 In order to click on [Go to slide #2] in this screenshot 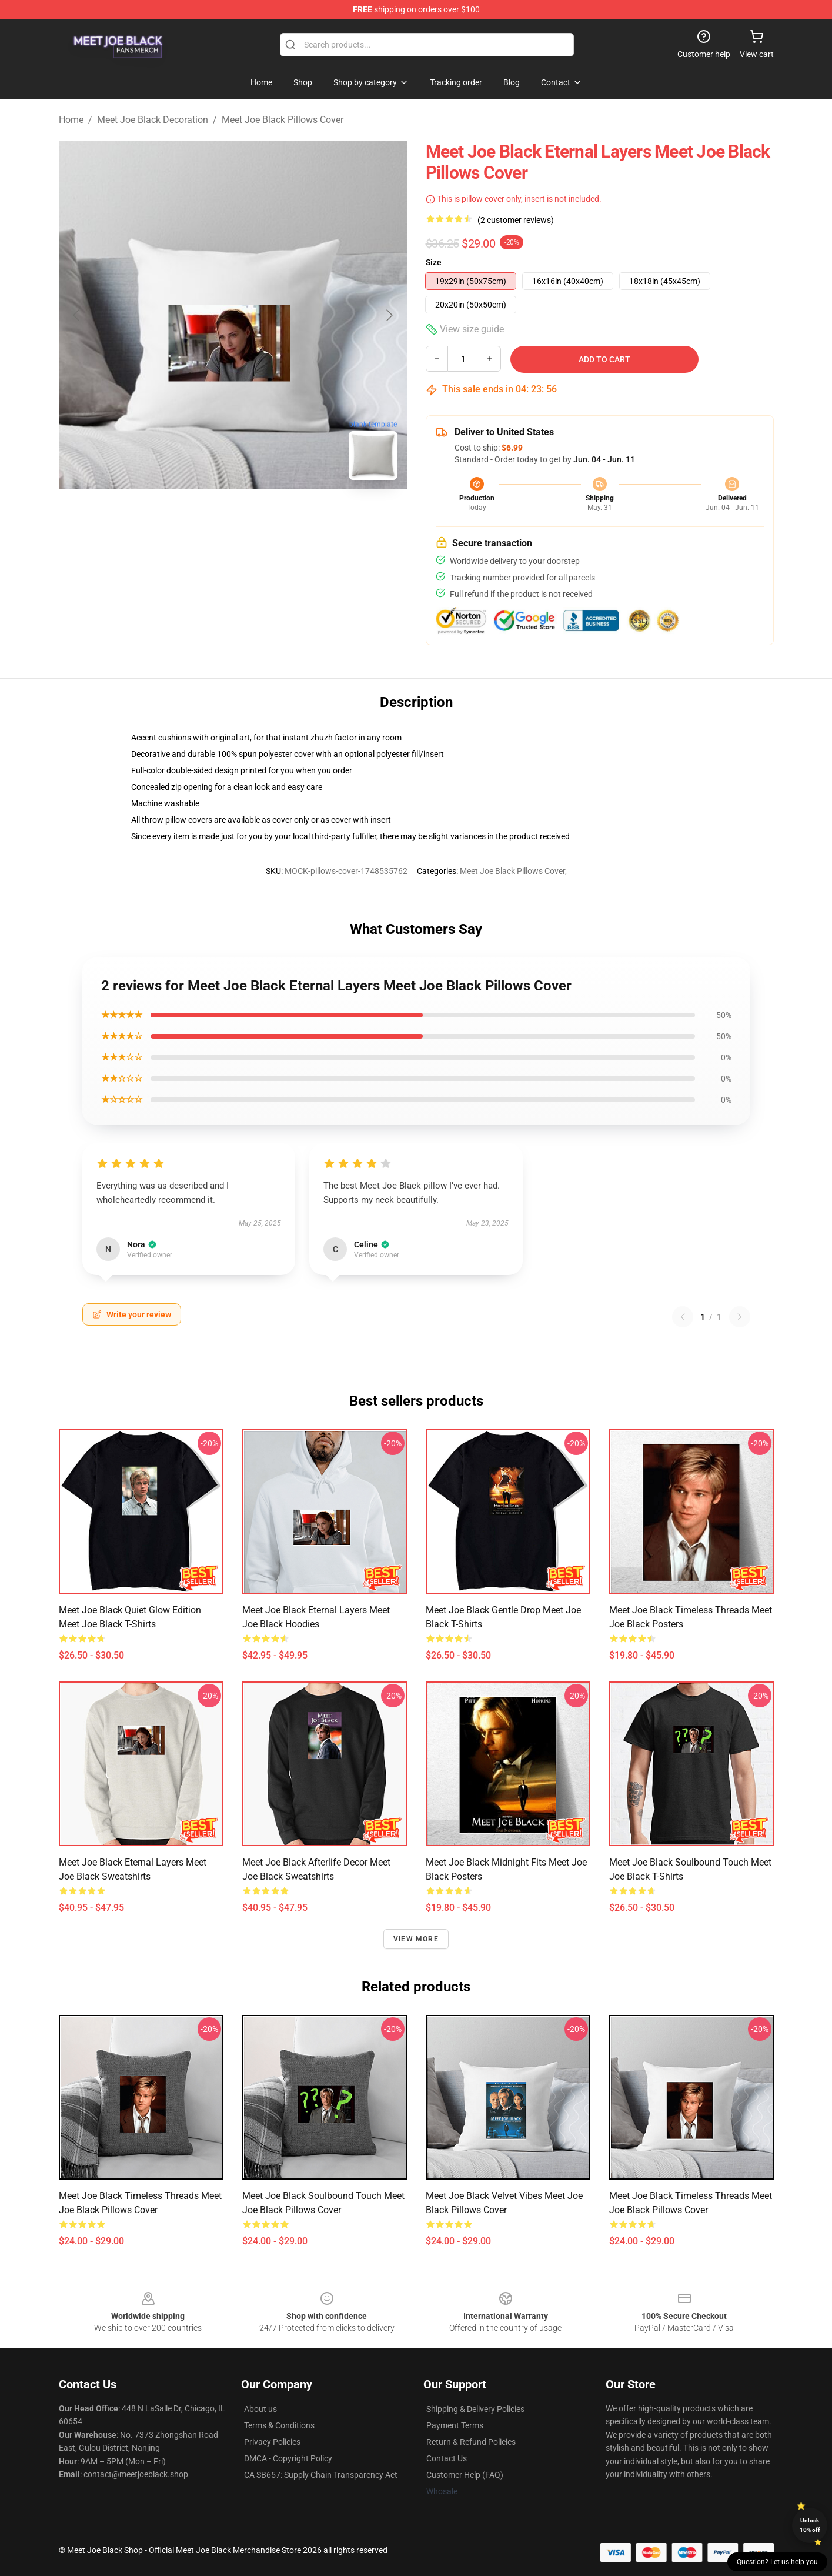, I will do `click(263, 515)`.